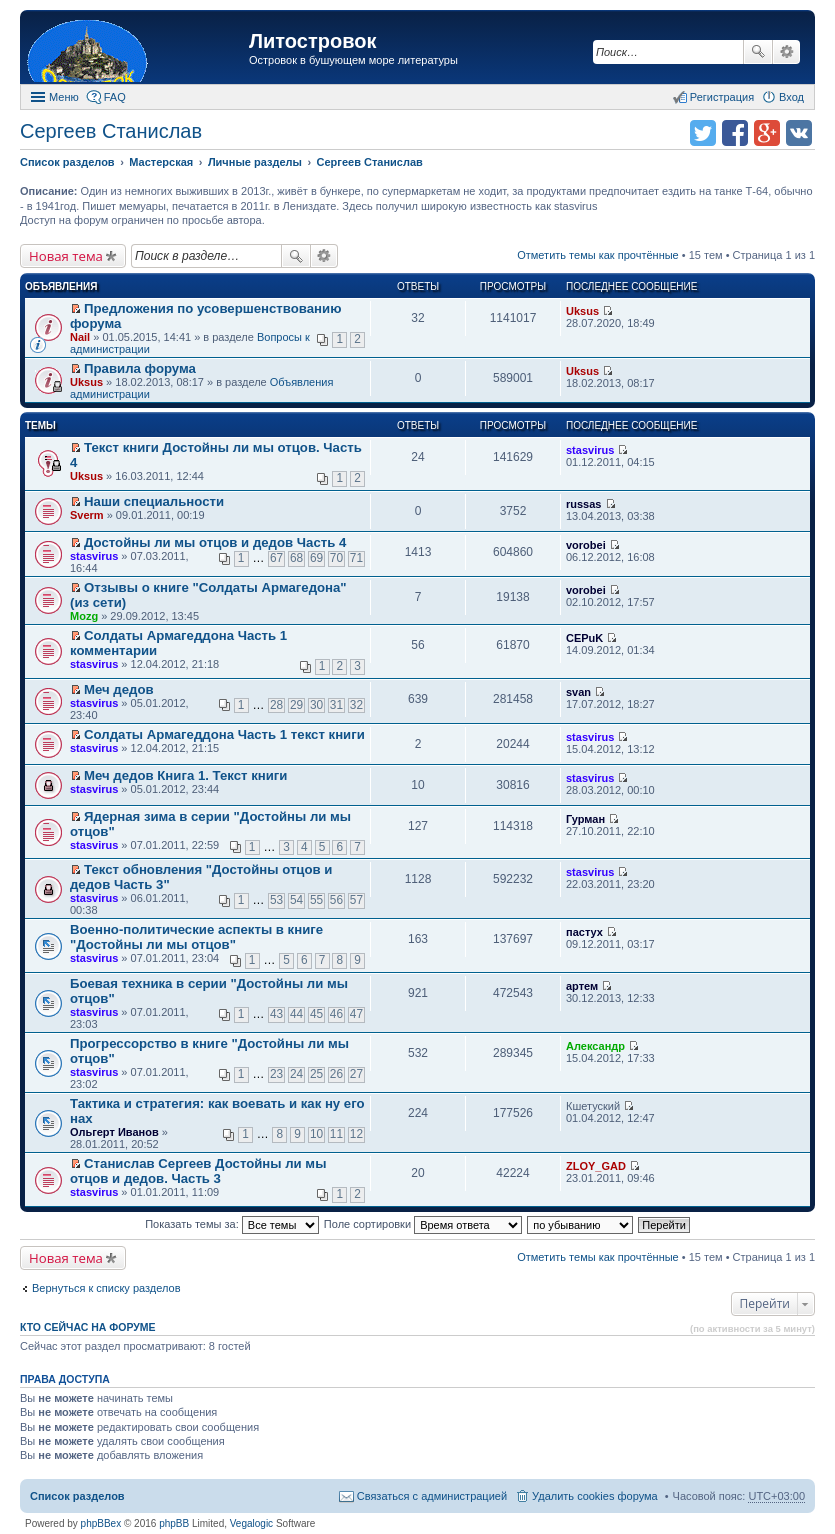 This screenshot has height=1534, width=835. I want to click on Достойны ли мы отцов и дедов Часть 4, so click(215, 542).